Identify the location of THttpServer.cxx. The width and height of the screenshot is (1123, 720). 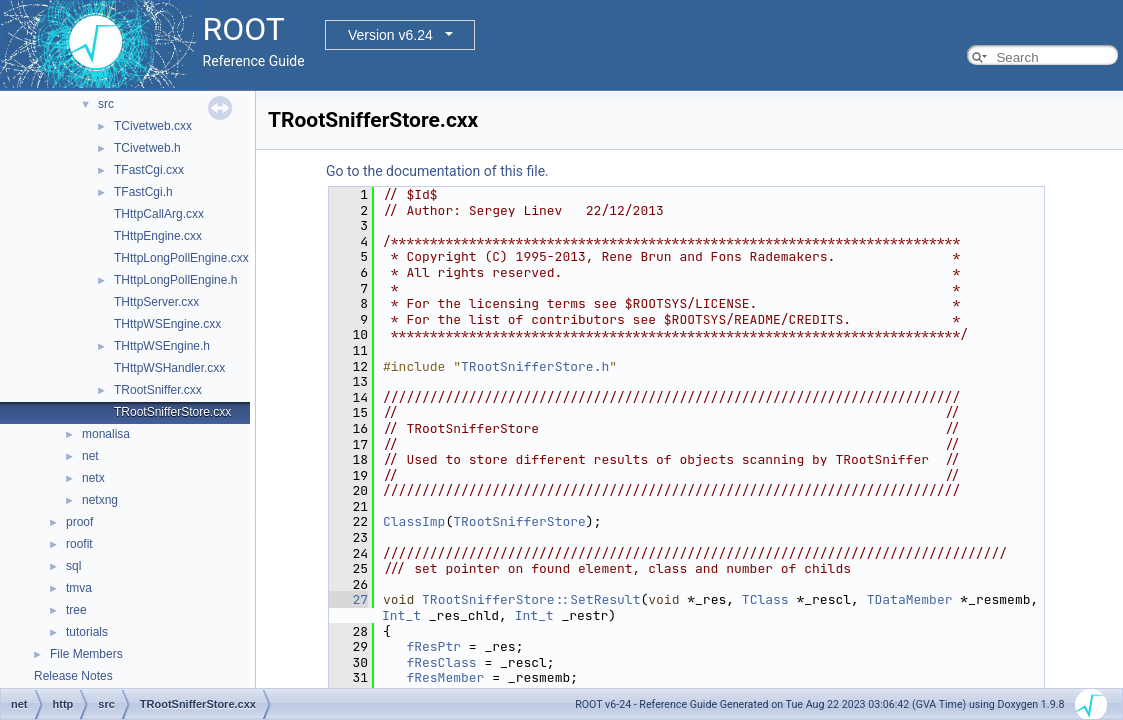
(156, 302).